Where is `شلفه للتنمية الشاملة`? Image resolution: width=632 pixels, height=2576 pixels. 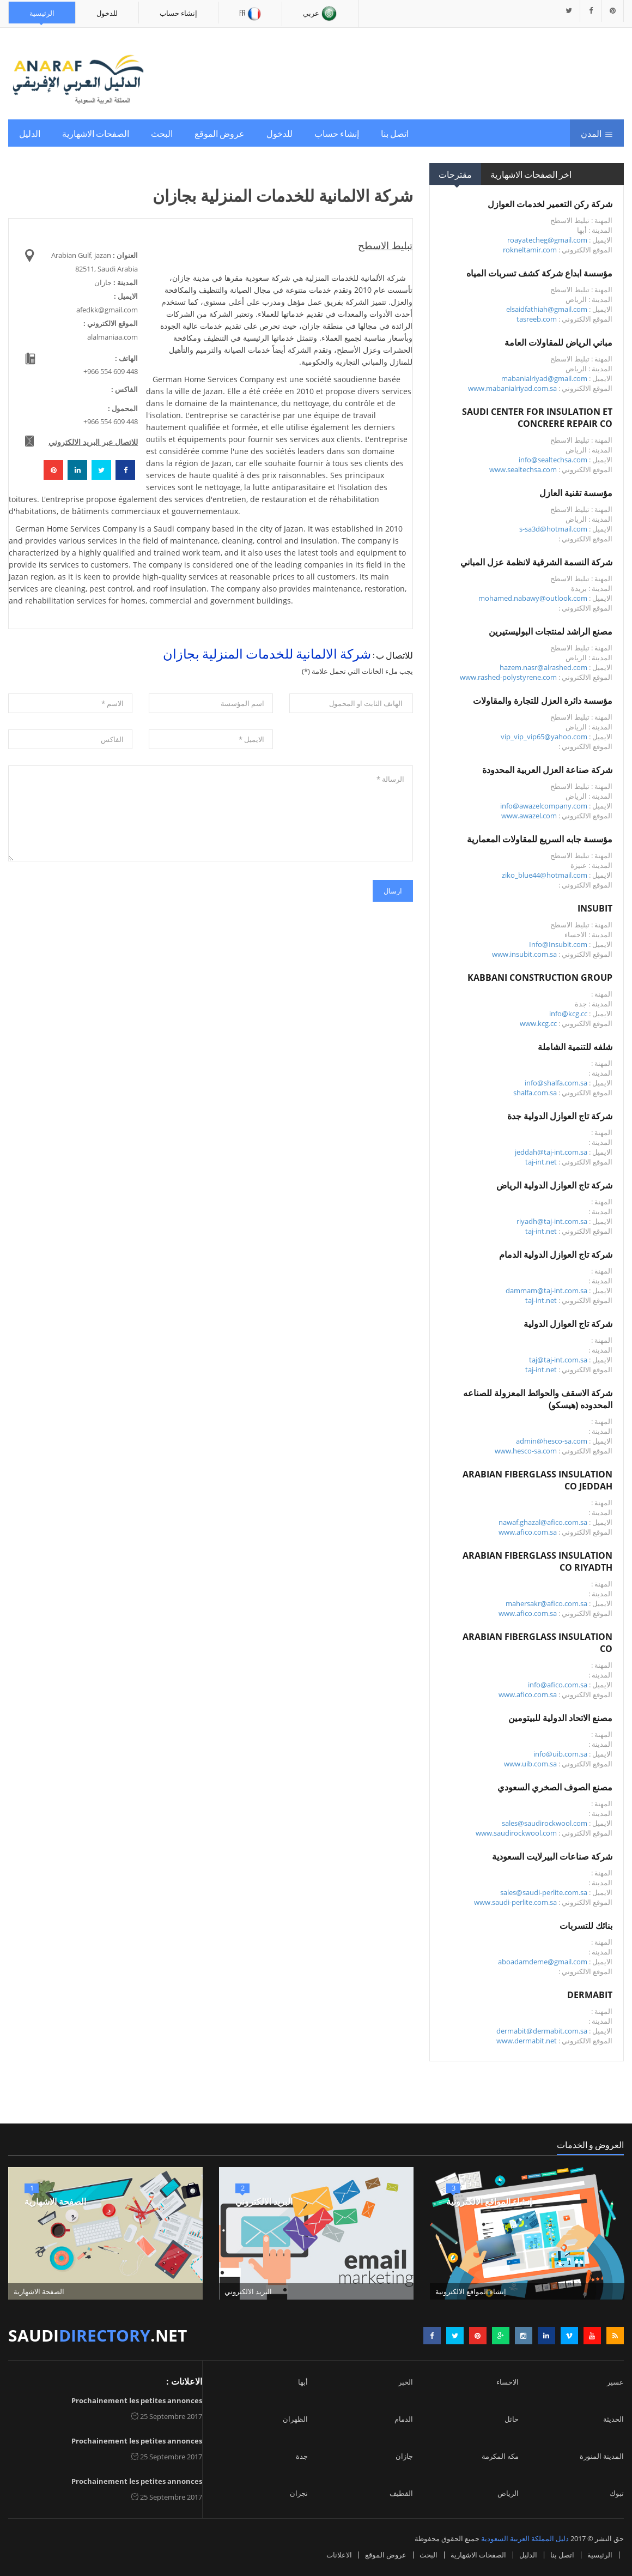
شلفه للتنمية الشاملة is located at coordinates (575, 1047).